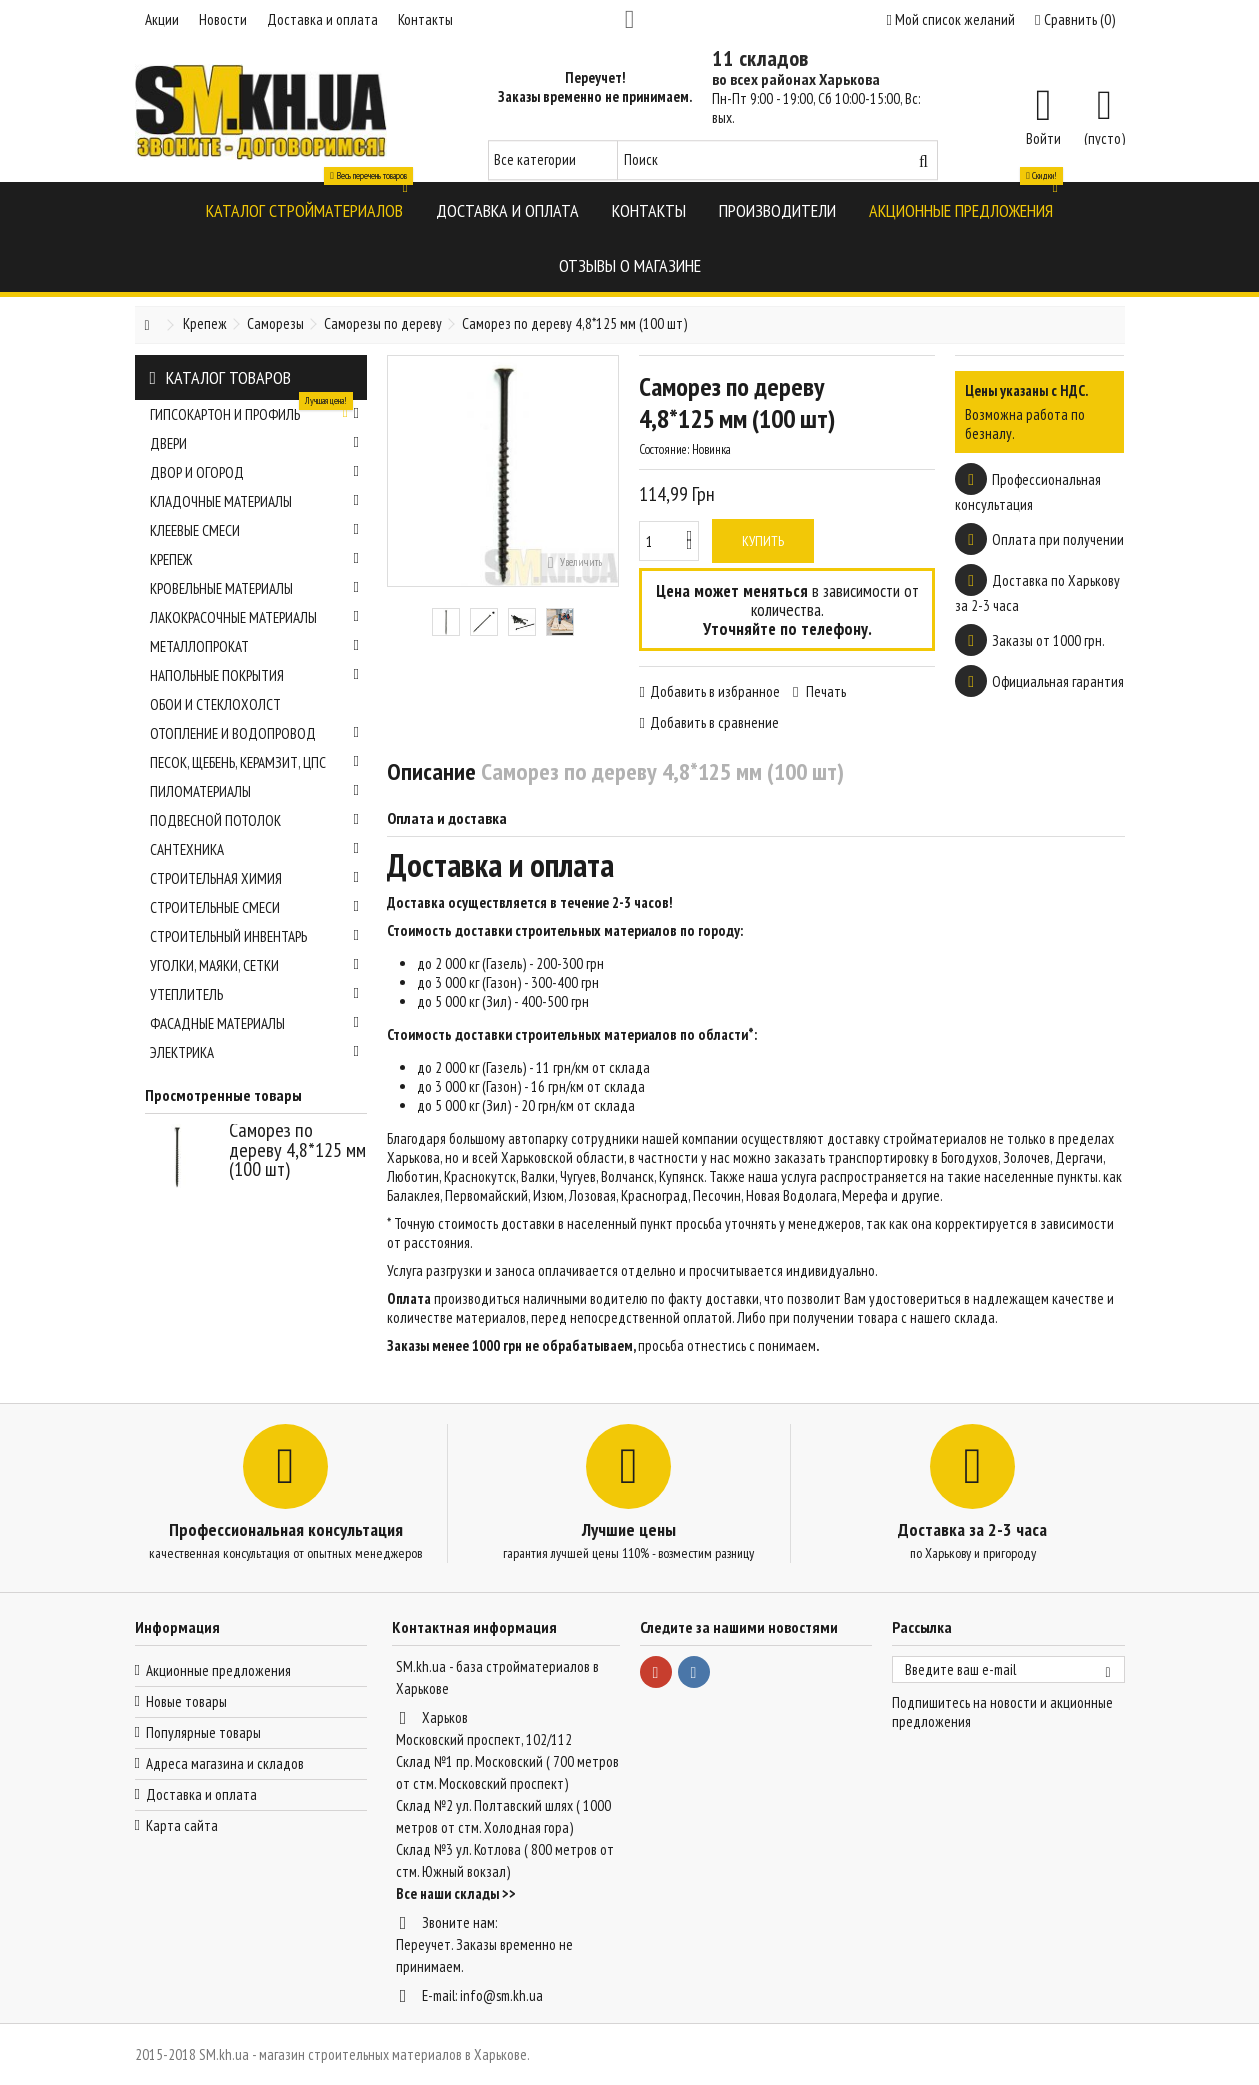 This screenshot has height=2085, width=1259. I want to click on Печать, so click(824, 691).